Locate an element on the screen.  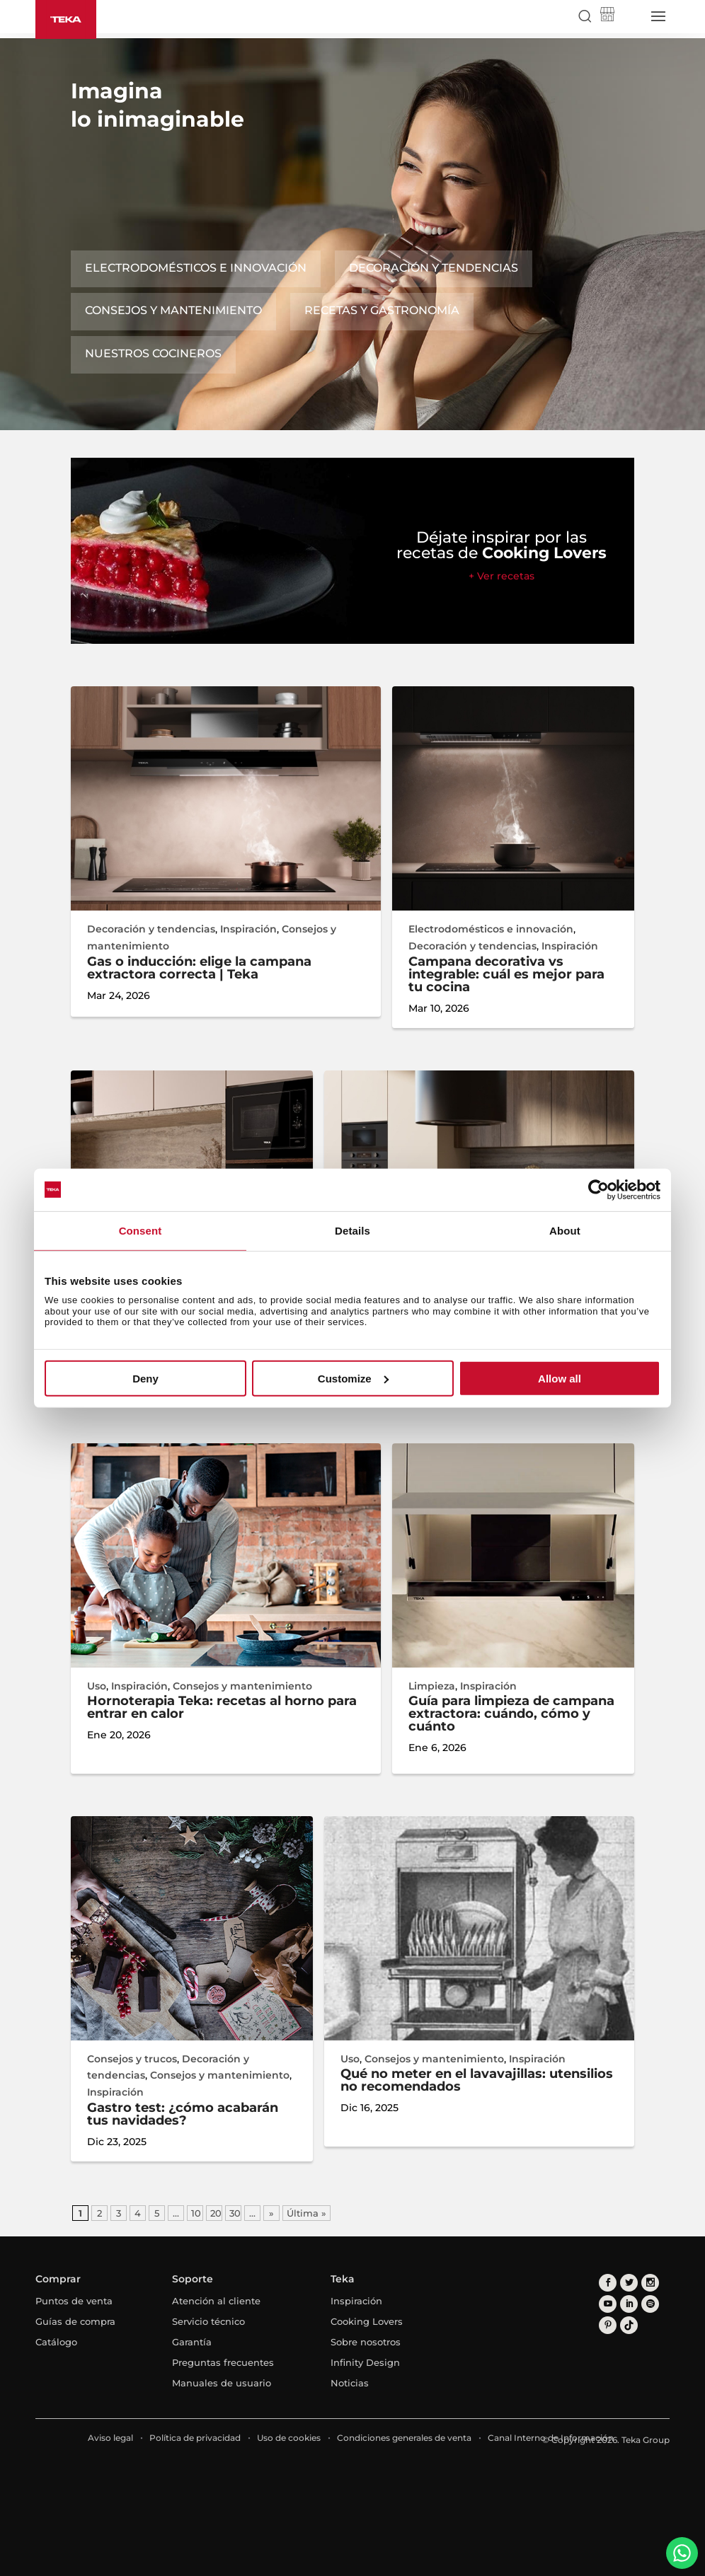
[linkedin] is located at coordinates (629, 2304).